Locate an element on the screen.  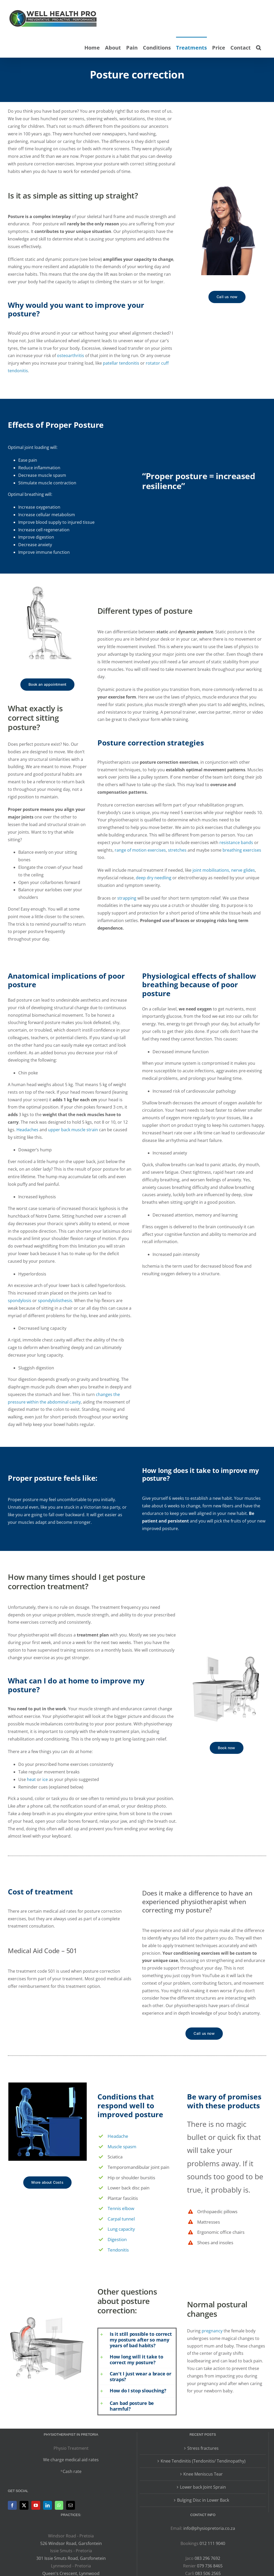
Muscle spasm is located at coordinates (122, 2147).